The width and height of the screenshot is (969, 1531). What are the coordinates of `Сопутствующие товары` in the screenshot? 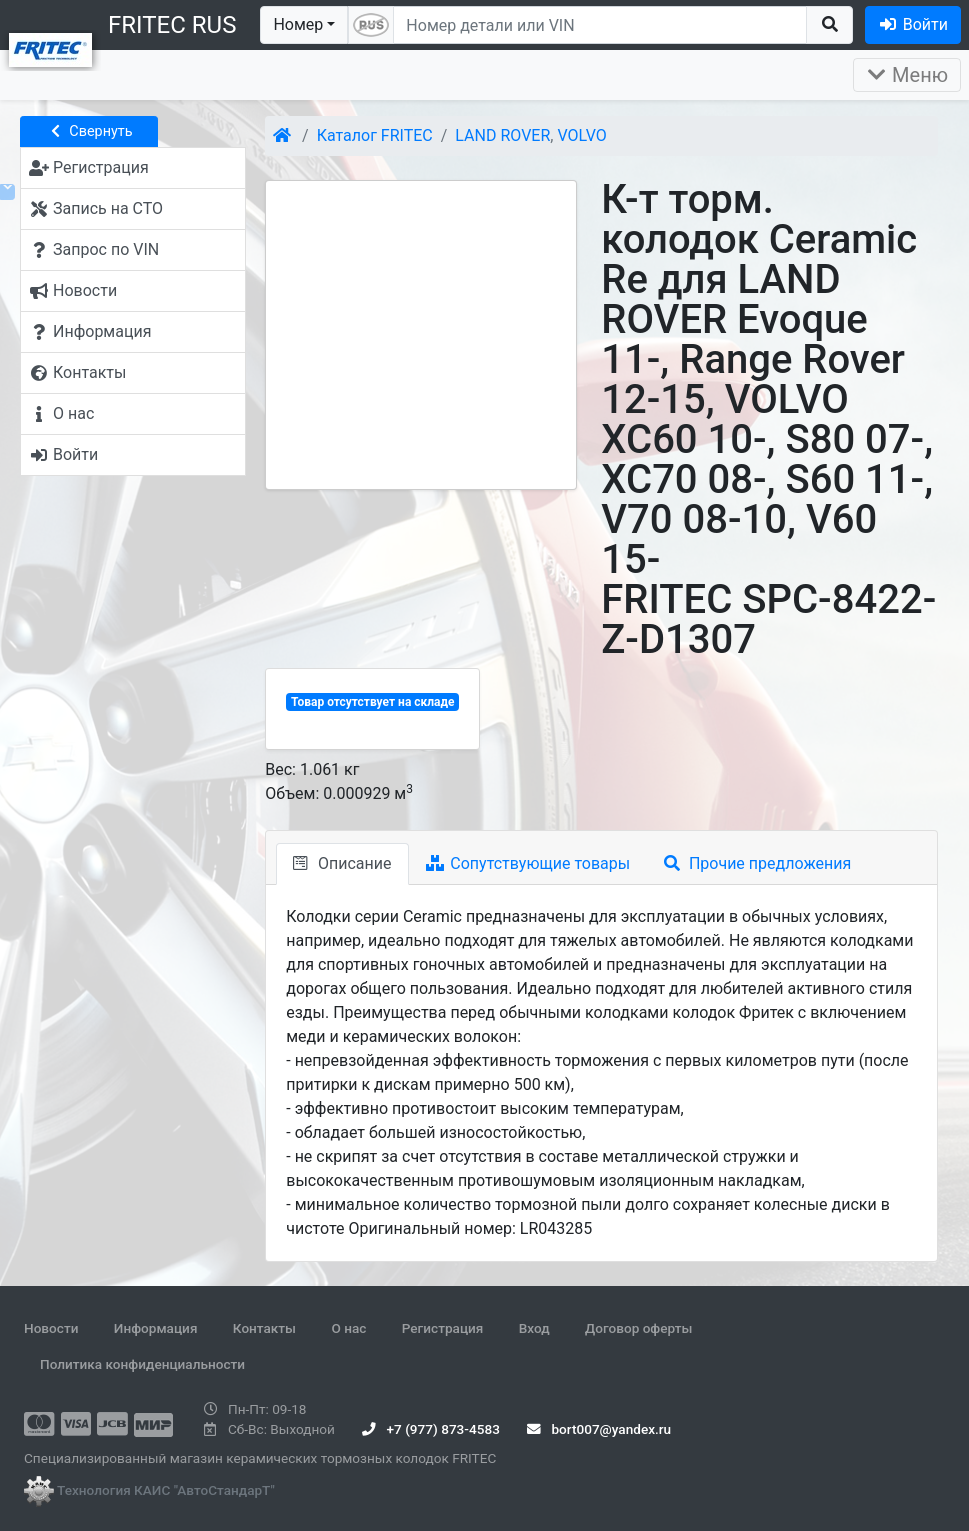 It's located at (528, 863).